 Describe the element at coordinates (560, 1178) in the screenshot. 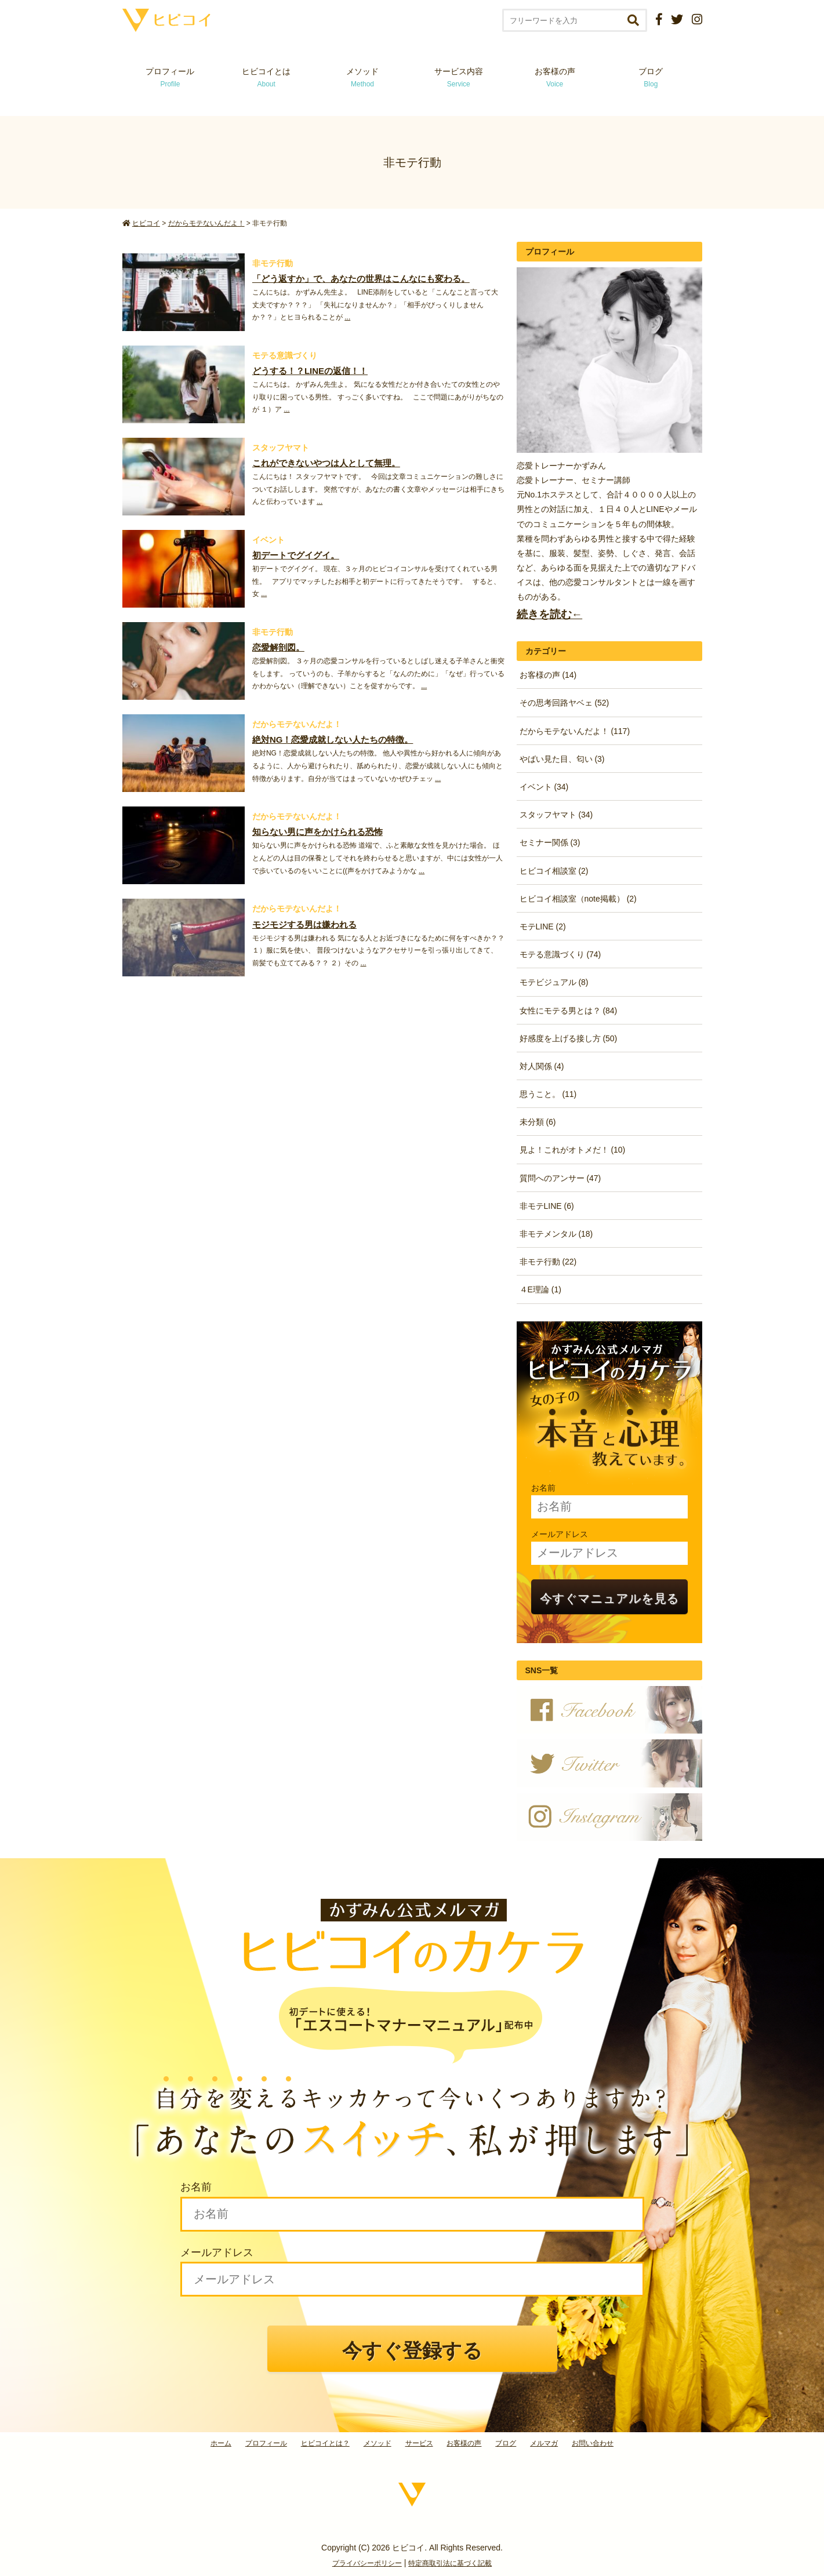

I see `質問へのアンサー (47)` at that location.